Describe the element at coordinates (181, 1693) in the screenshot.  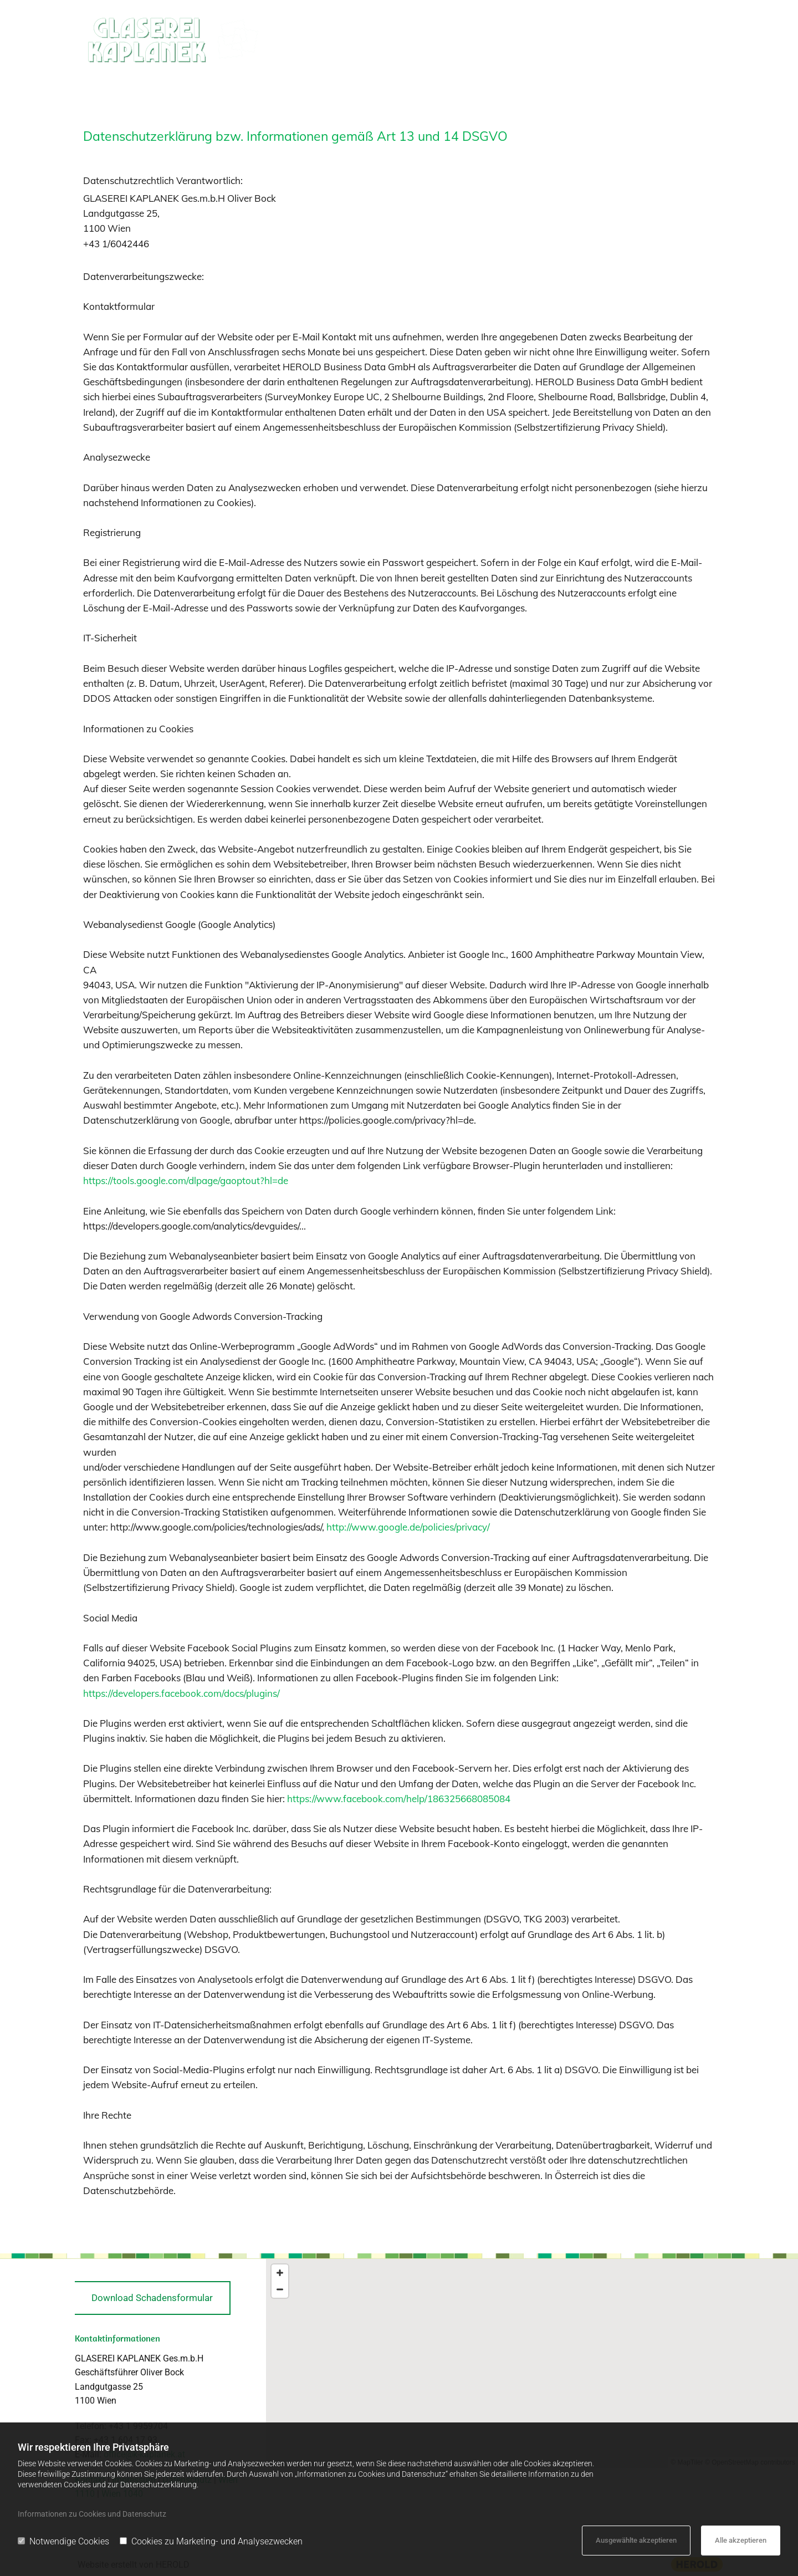
I see `https://developers.facebook.com/docs/plugins/` at that location.